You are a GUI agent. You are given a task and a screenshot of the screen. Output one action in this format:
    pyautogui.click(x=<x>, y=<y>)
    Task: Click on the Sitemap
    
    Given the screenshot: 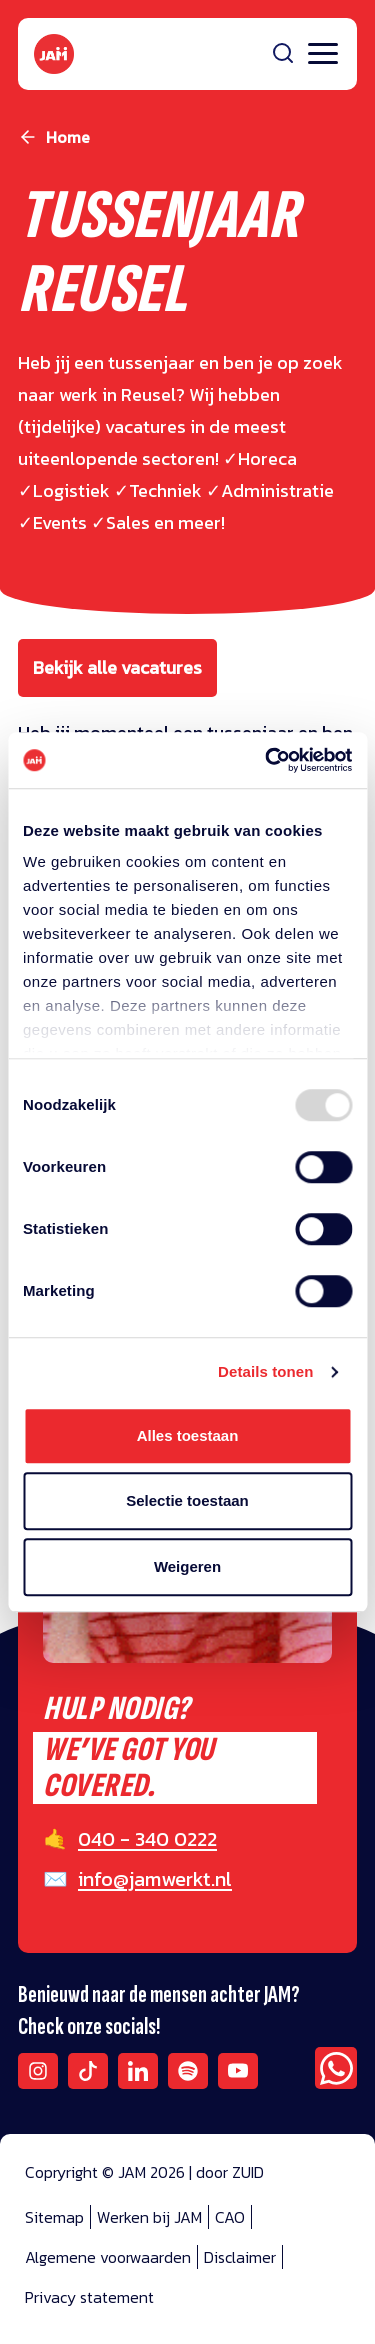 What is the action you would take?
    pyautogui.click(x=54, y=2217)
    